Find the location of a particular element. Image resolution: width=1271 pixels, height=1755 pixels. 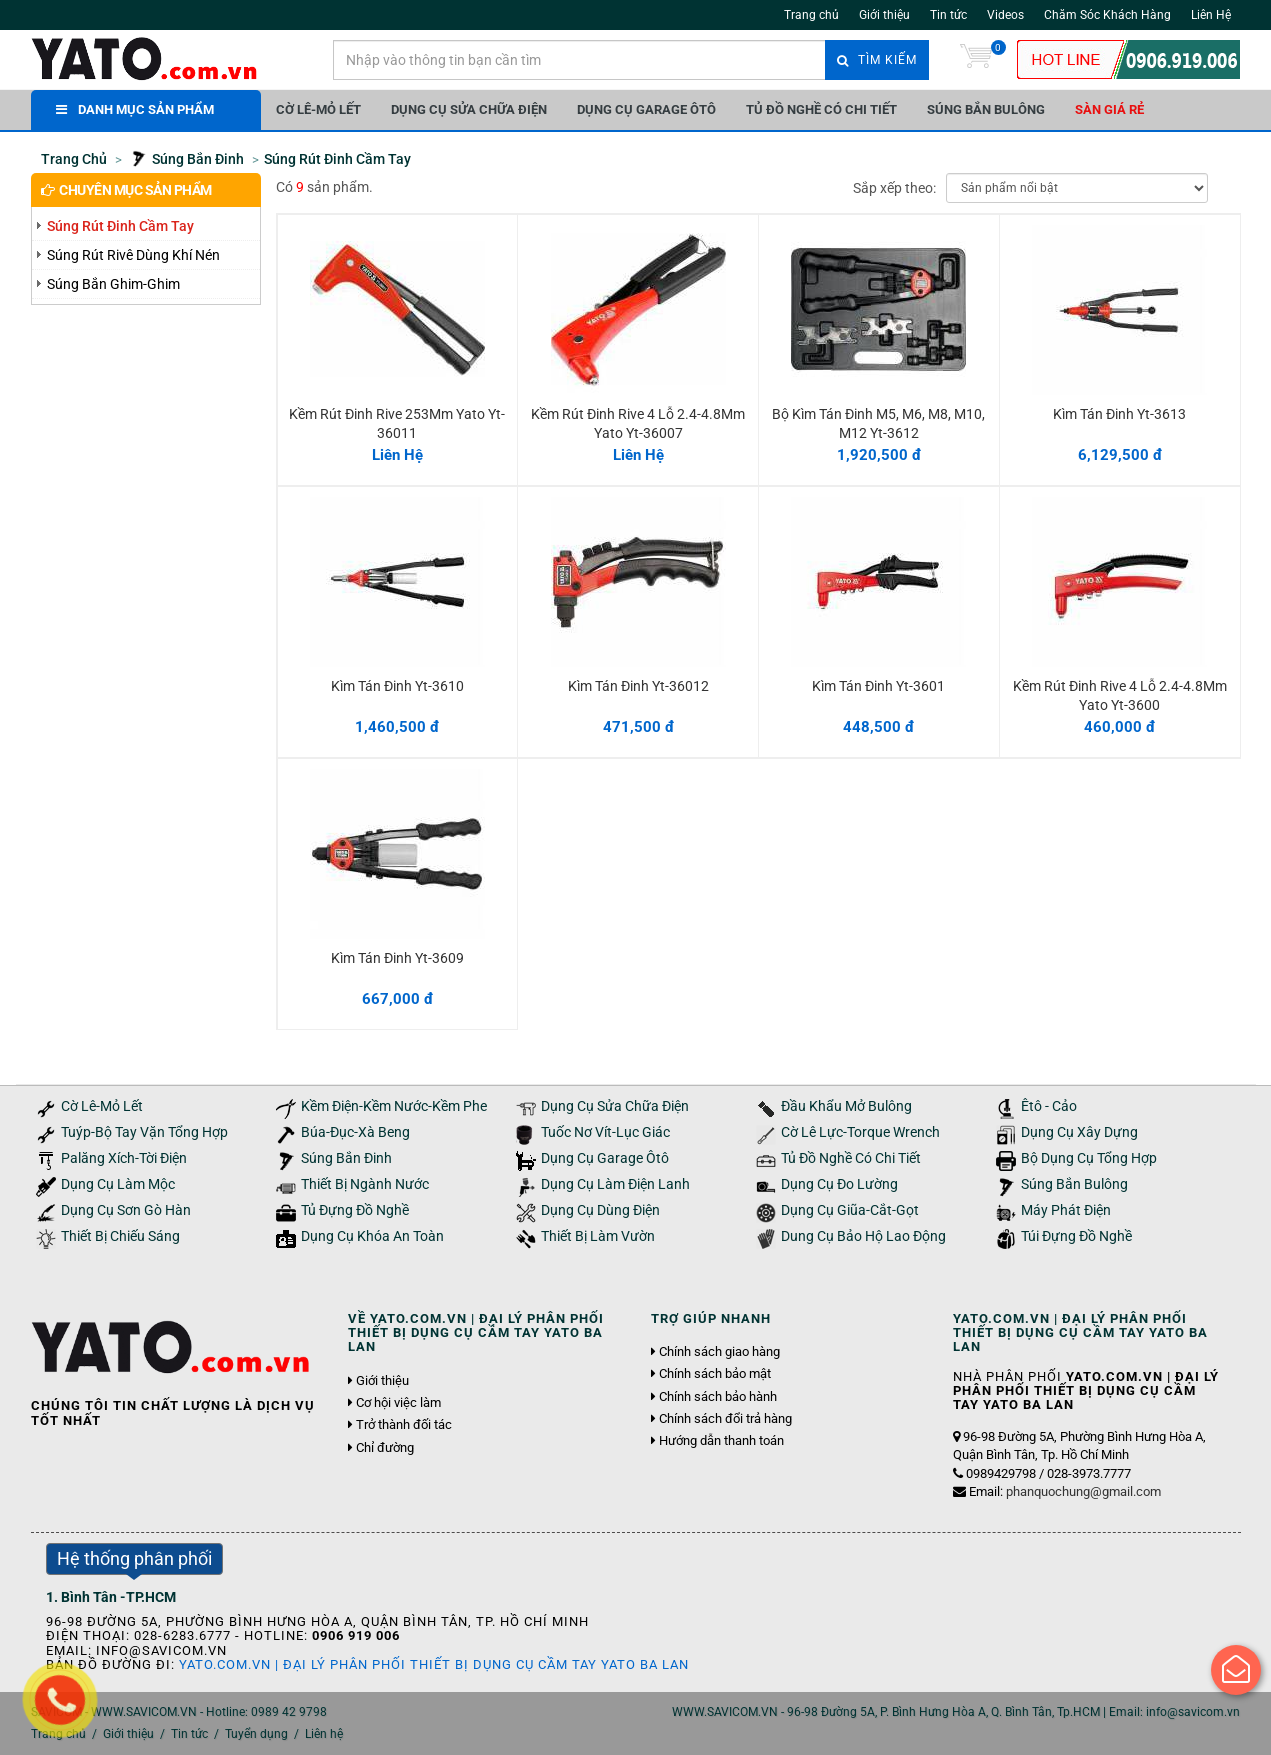

Kìm Tán Đinh Yt-3610 is located at coordinates (397, 686).